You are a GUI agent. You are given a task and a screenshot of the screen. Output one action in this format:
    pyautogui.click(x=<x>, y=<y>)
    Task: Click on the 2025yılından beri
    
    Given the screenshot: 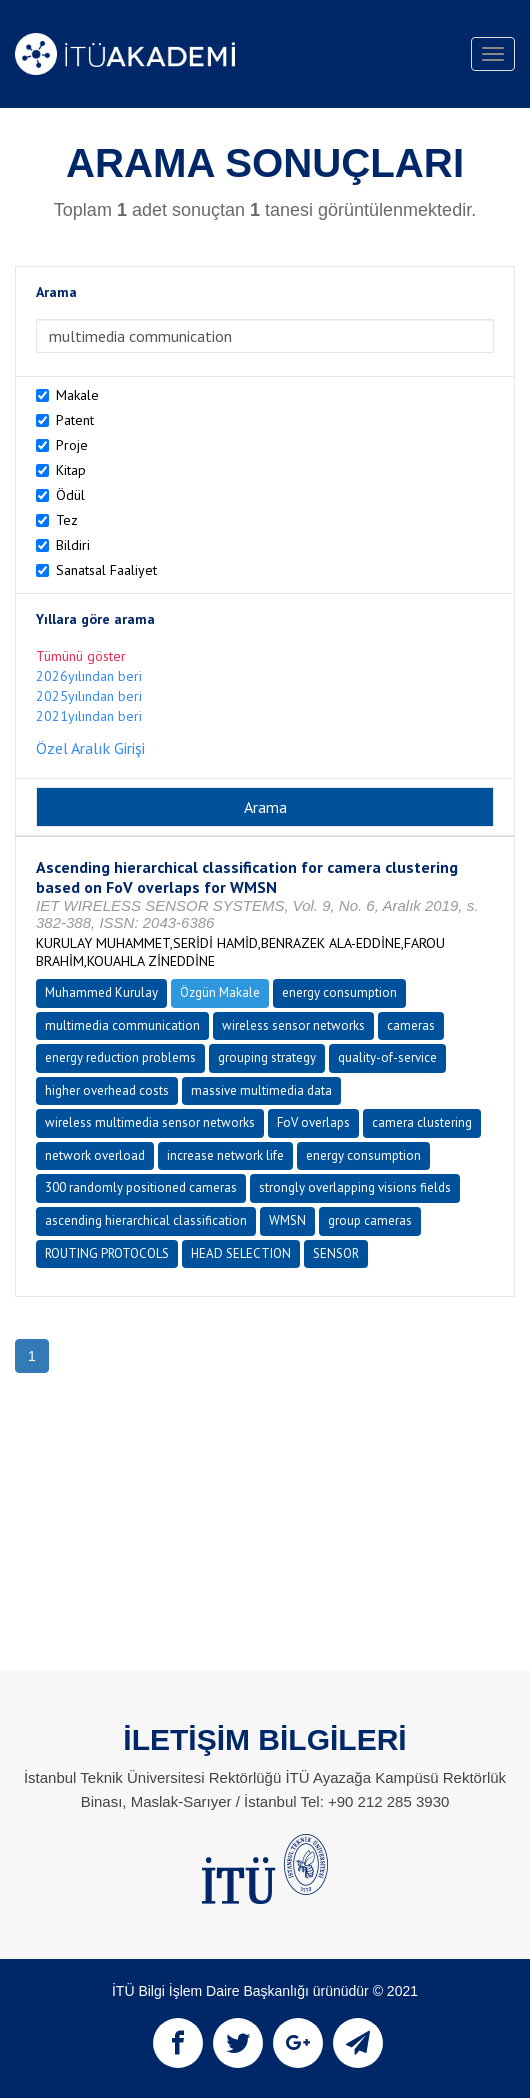 What is the action you would take?
    pyautogui.click(x=89, y=696)
    